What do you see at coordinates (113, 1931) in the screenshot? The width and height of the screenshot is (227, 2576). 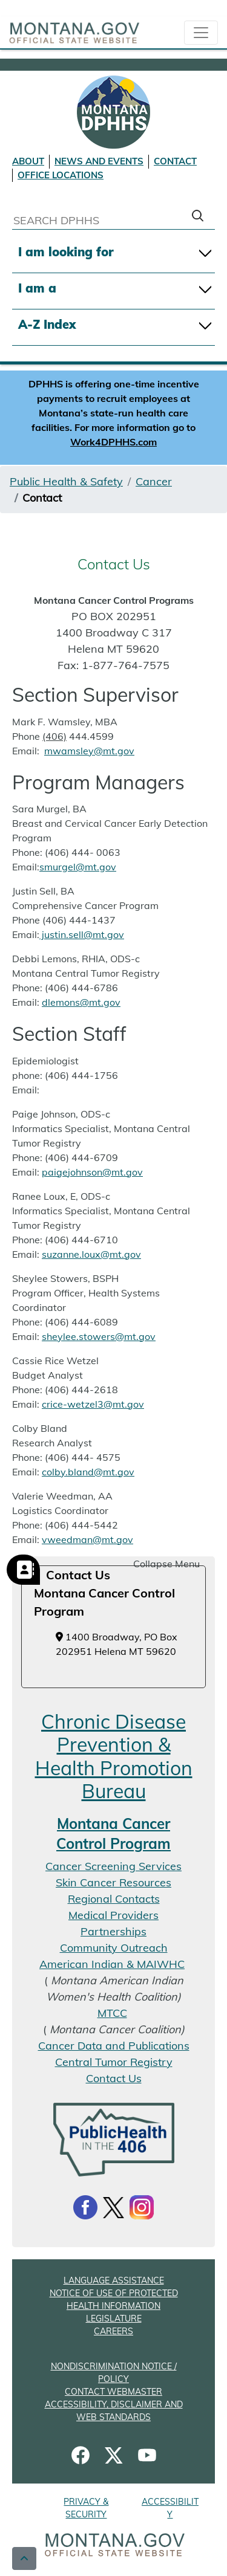 I see `Partnerships` at bounding box center [113, 1931].